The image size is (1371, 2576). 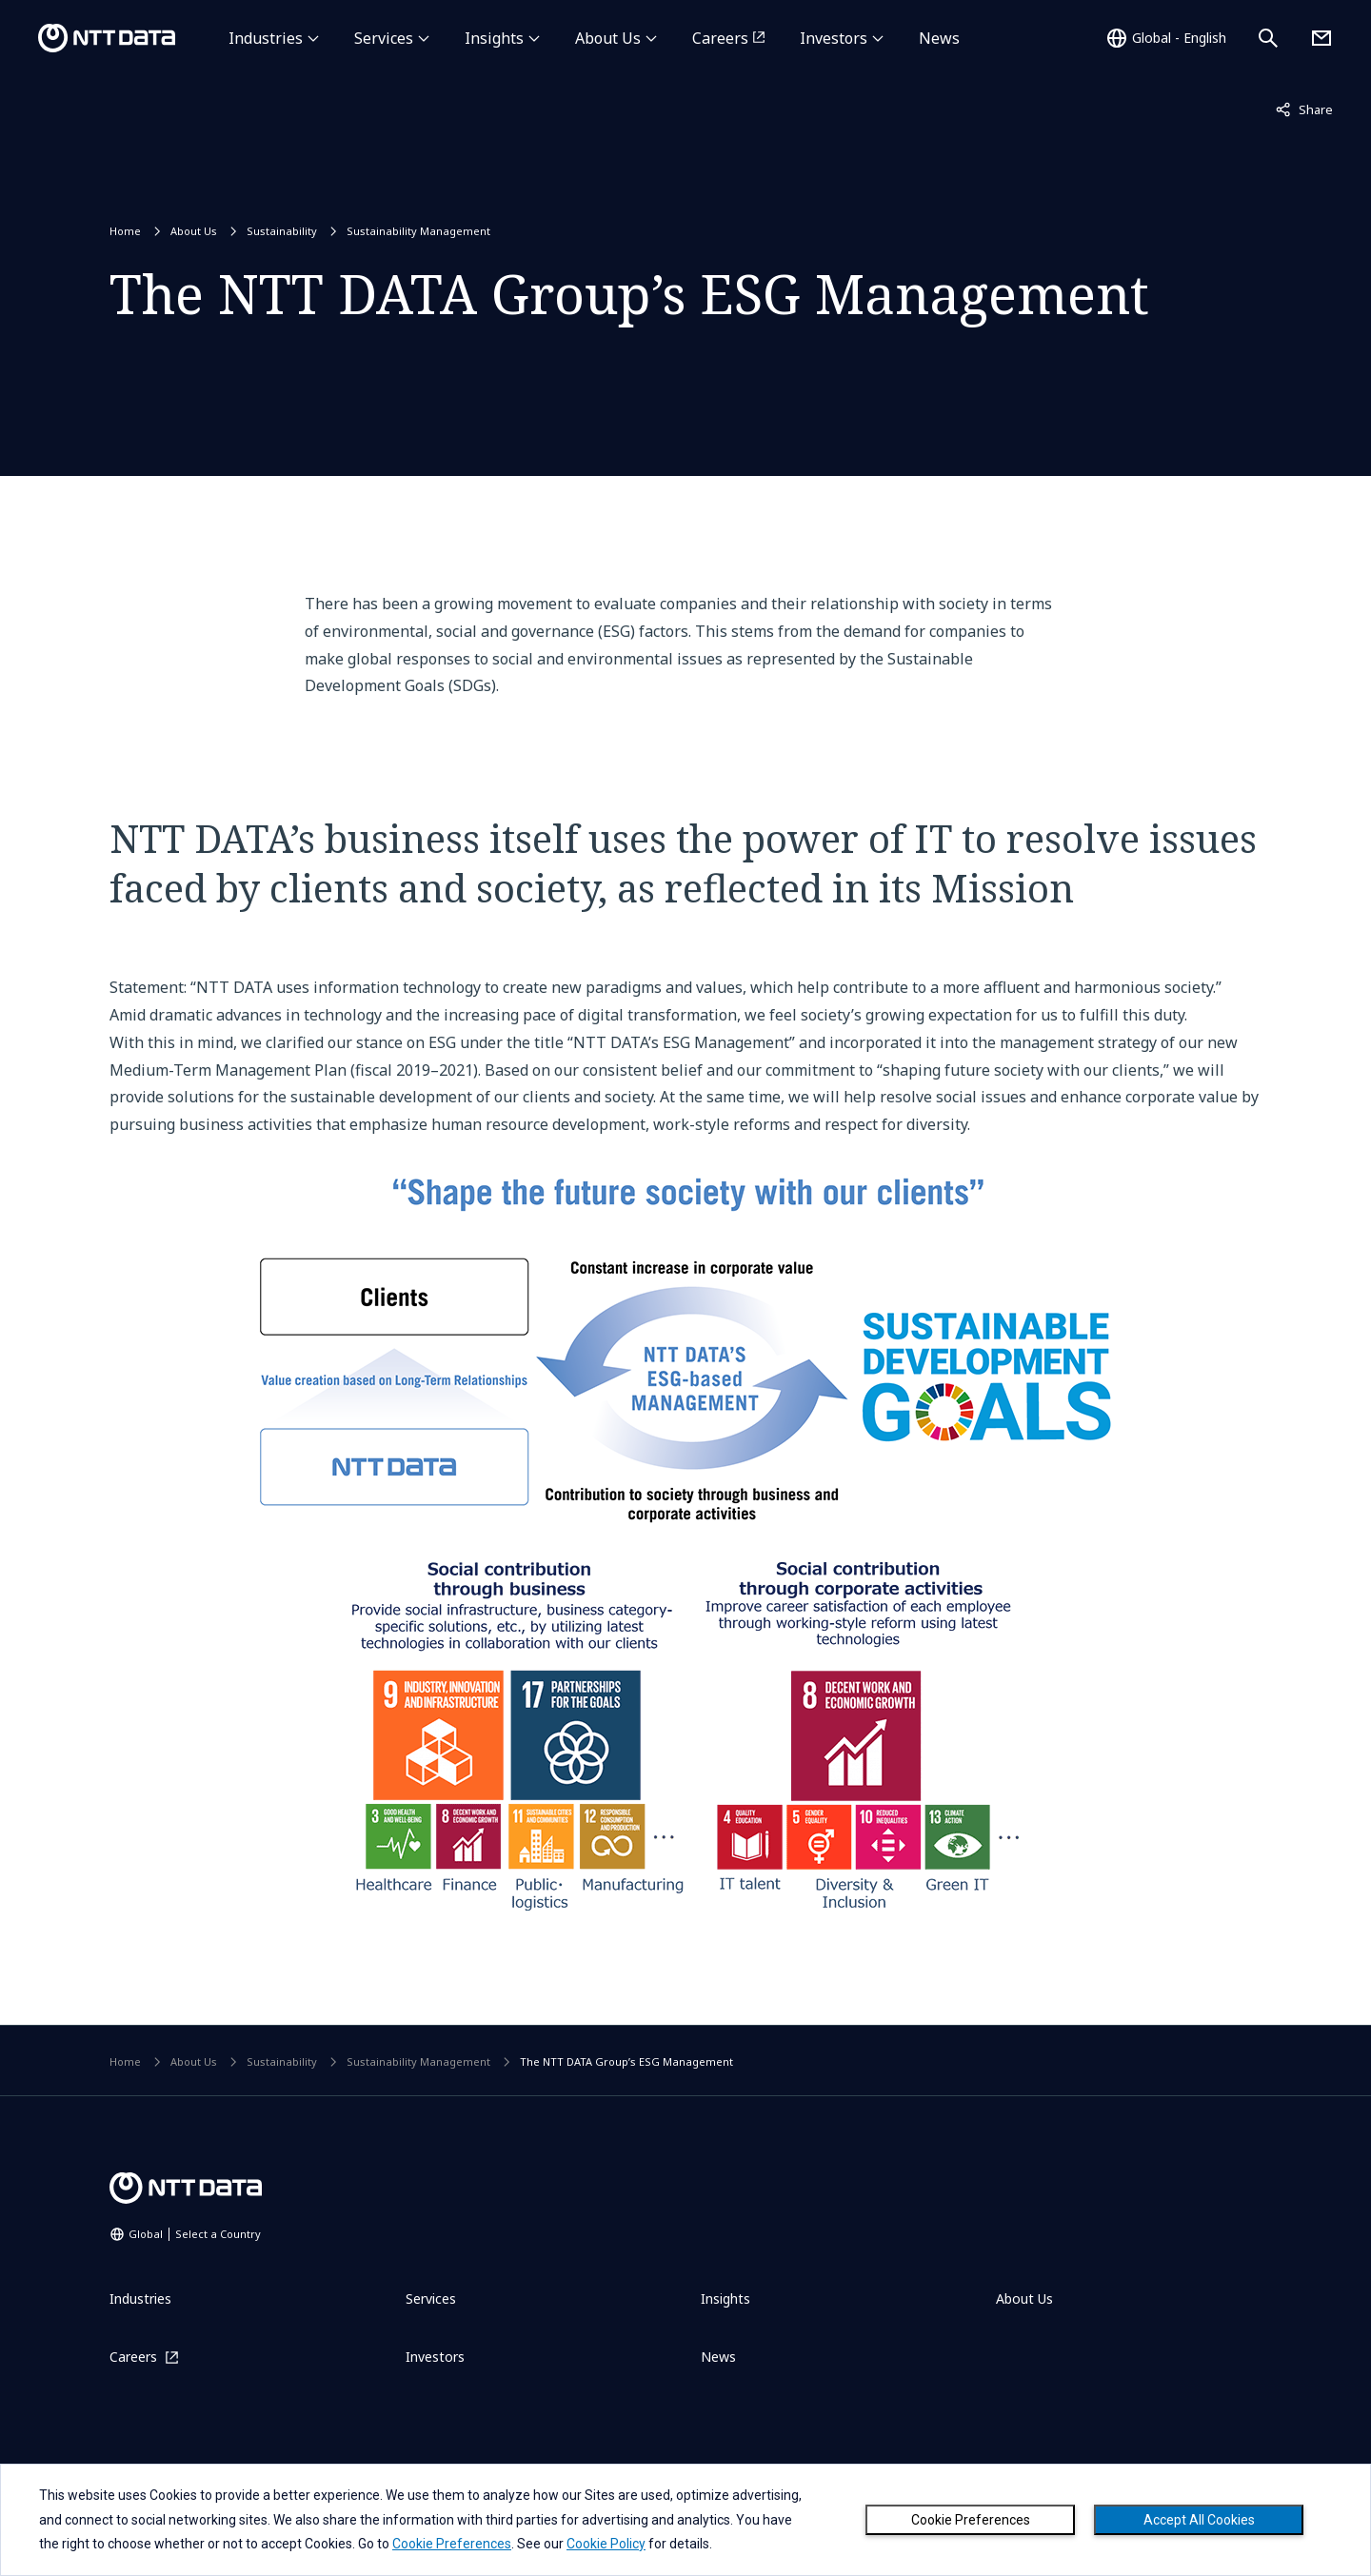 I want to click on Cookie Preferences [button], so click(x=451, y=2543).